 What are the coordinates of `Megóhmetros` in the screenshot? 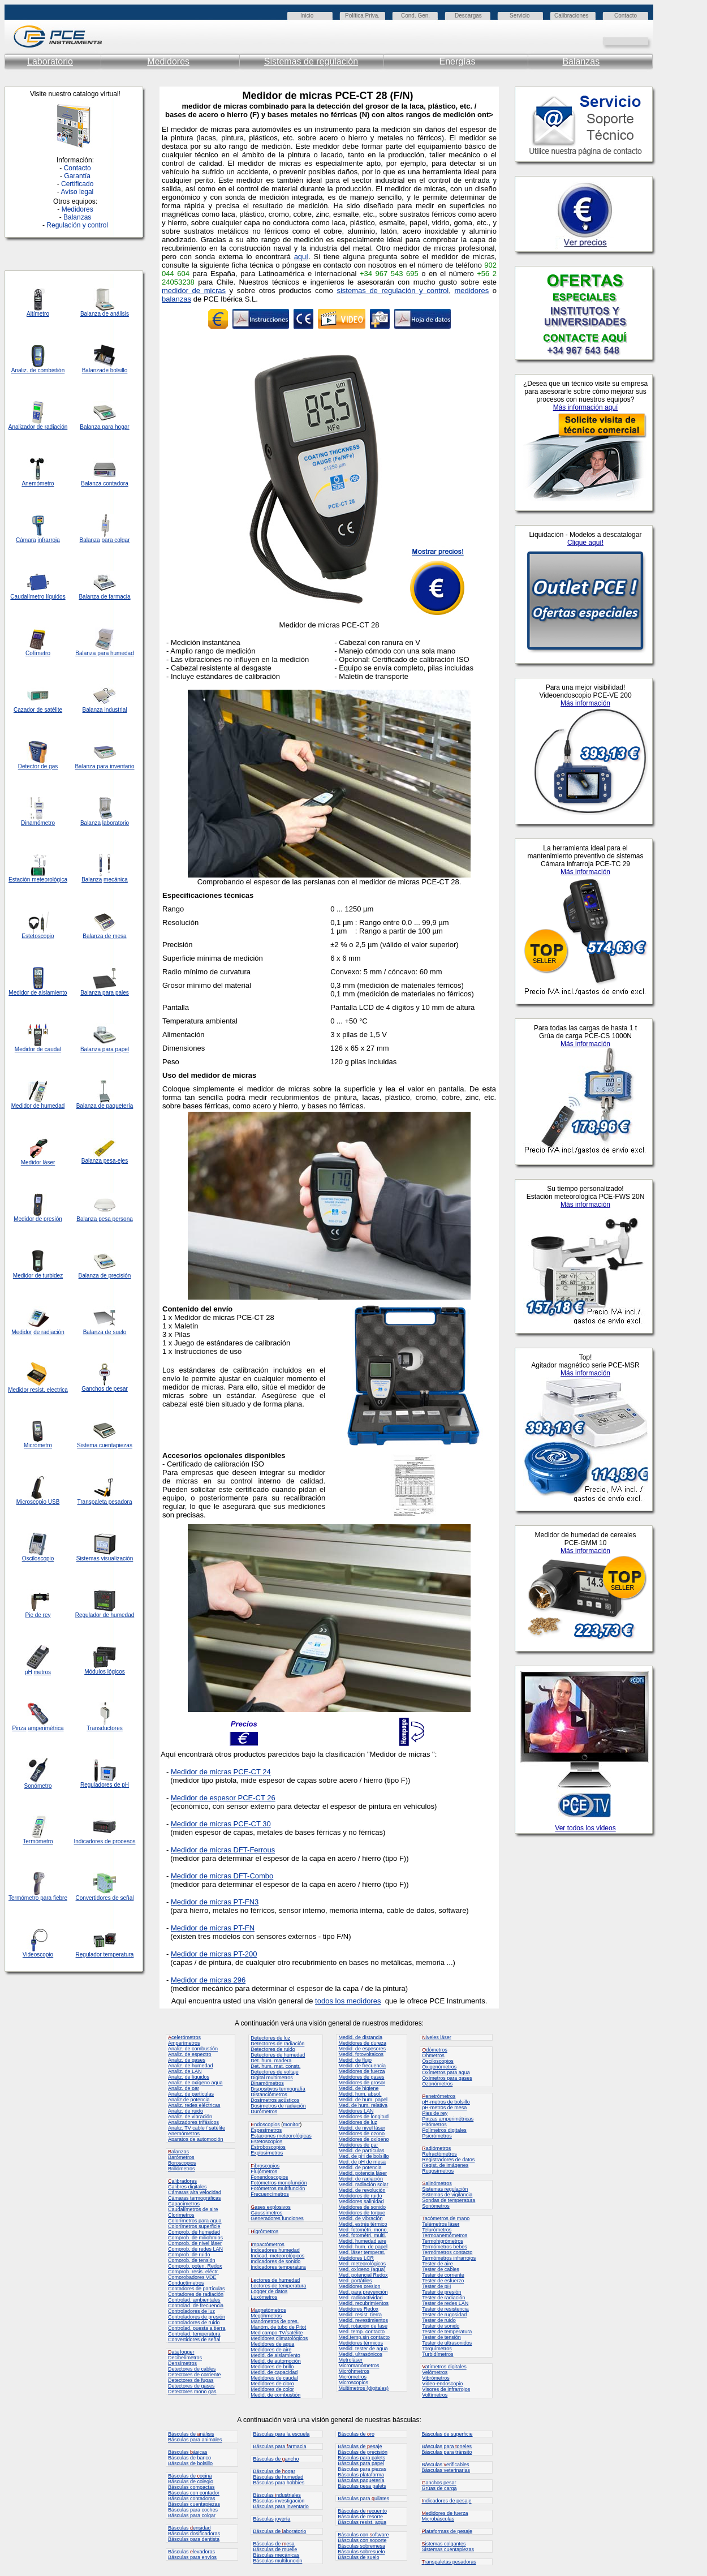 It's located at (266, 2316).